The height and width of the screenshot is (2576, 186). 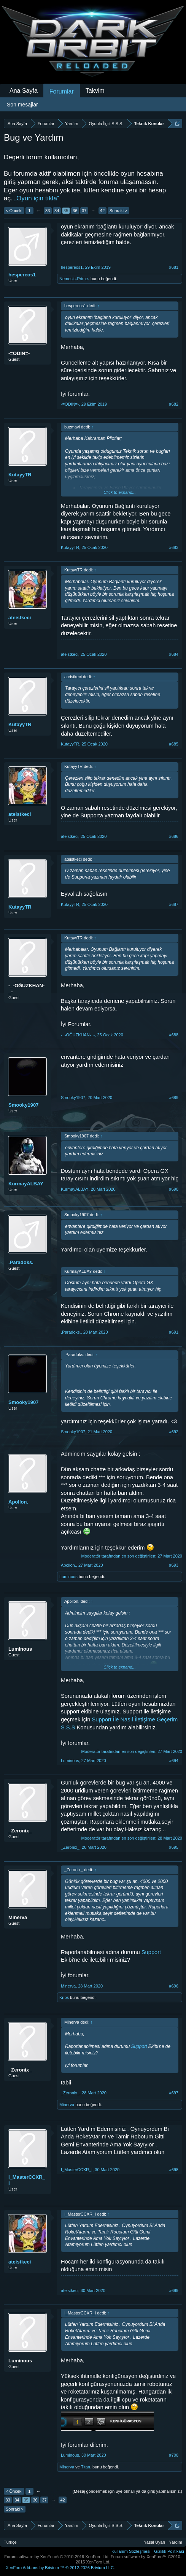 I want to click on < Önceki, so click(x=14, y=210).